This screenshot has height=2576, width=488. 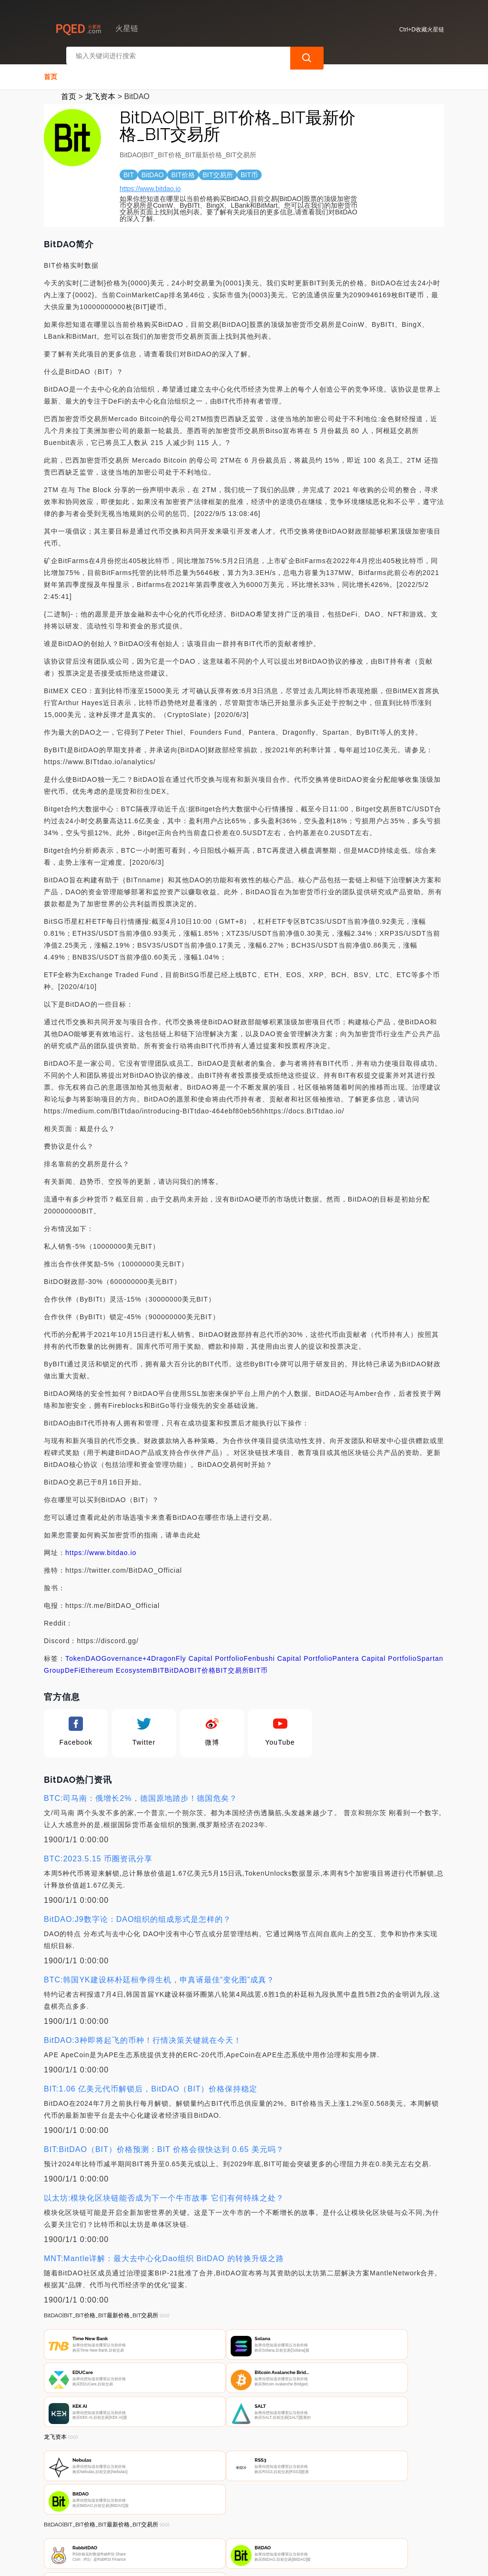 What do you see at coordinates (203, 1663) in the screenshot?
I see `BIT价格` at bounding box center [203, 1663].